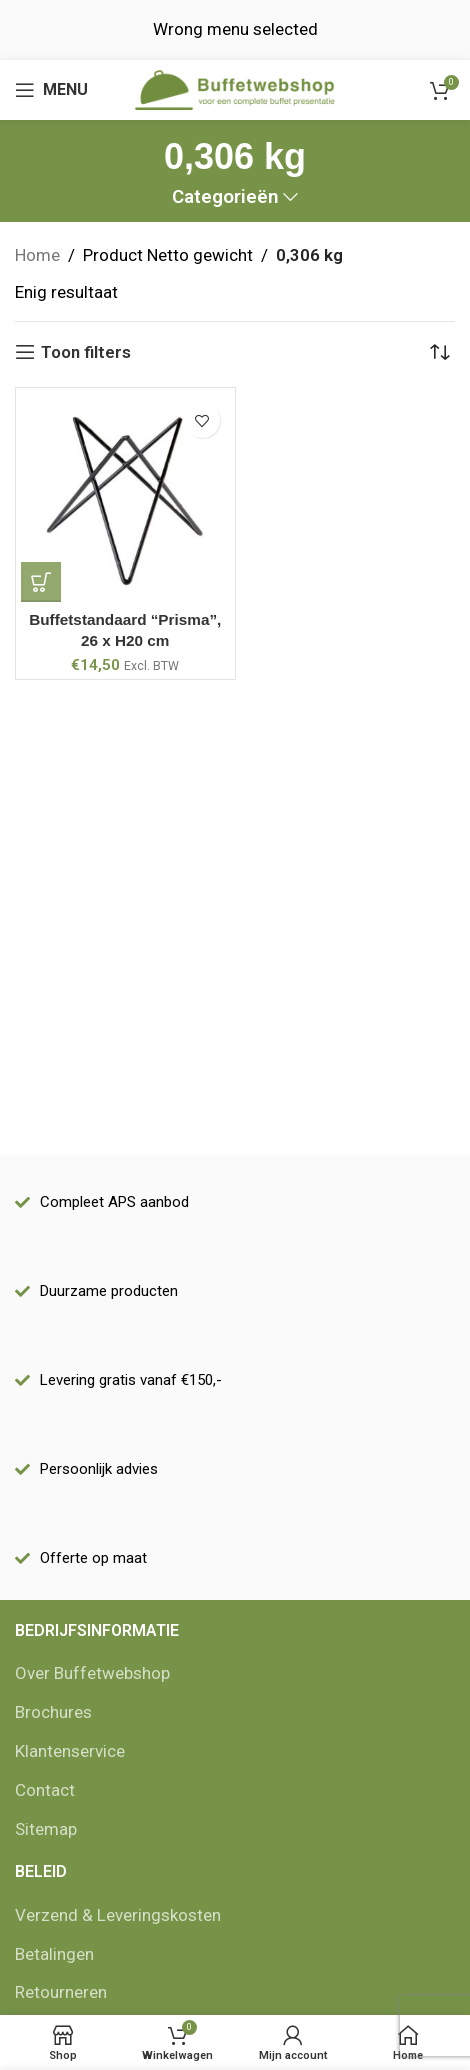  What do you see at coordinates (46, 1829) in the screenshot?
I see `Sitemap` at bounding box center [46, 1829].